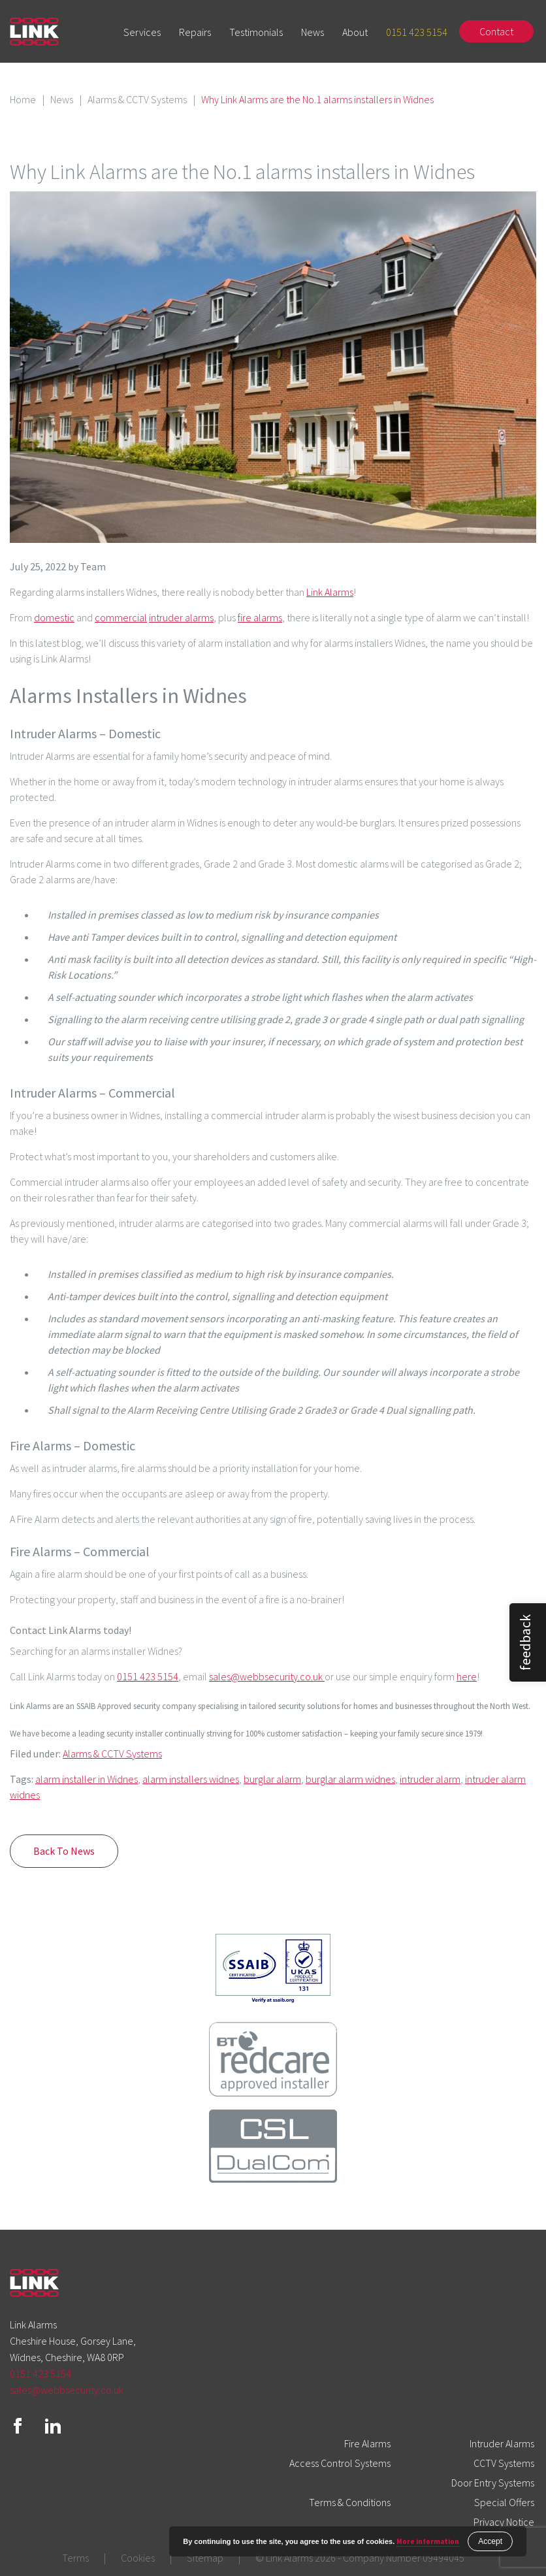 The image size is (546, 2576). I want to click on Repairs, so click(195, 32).